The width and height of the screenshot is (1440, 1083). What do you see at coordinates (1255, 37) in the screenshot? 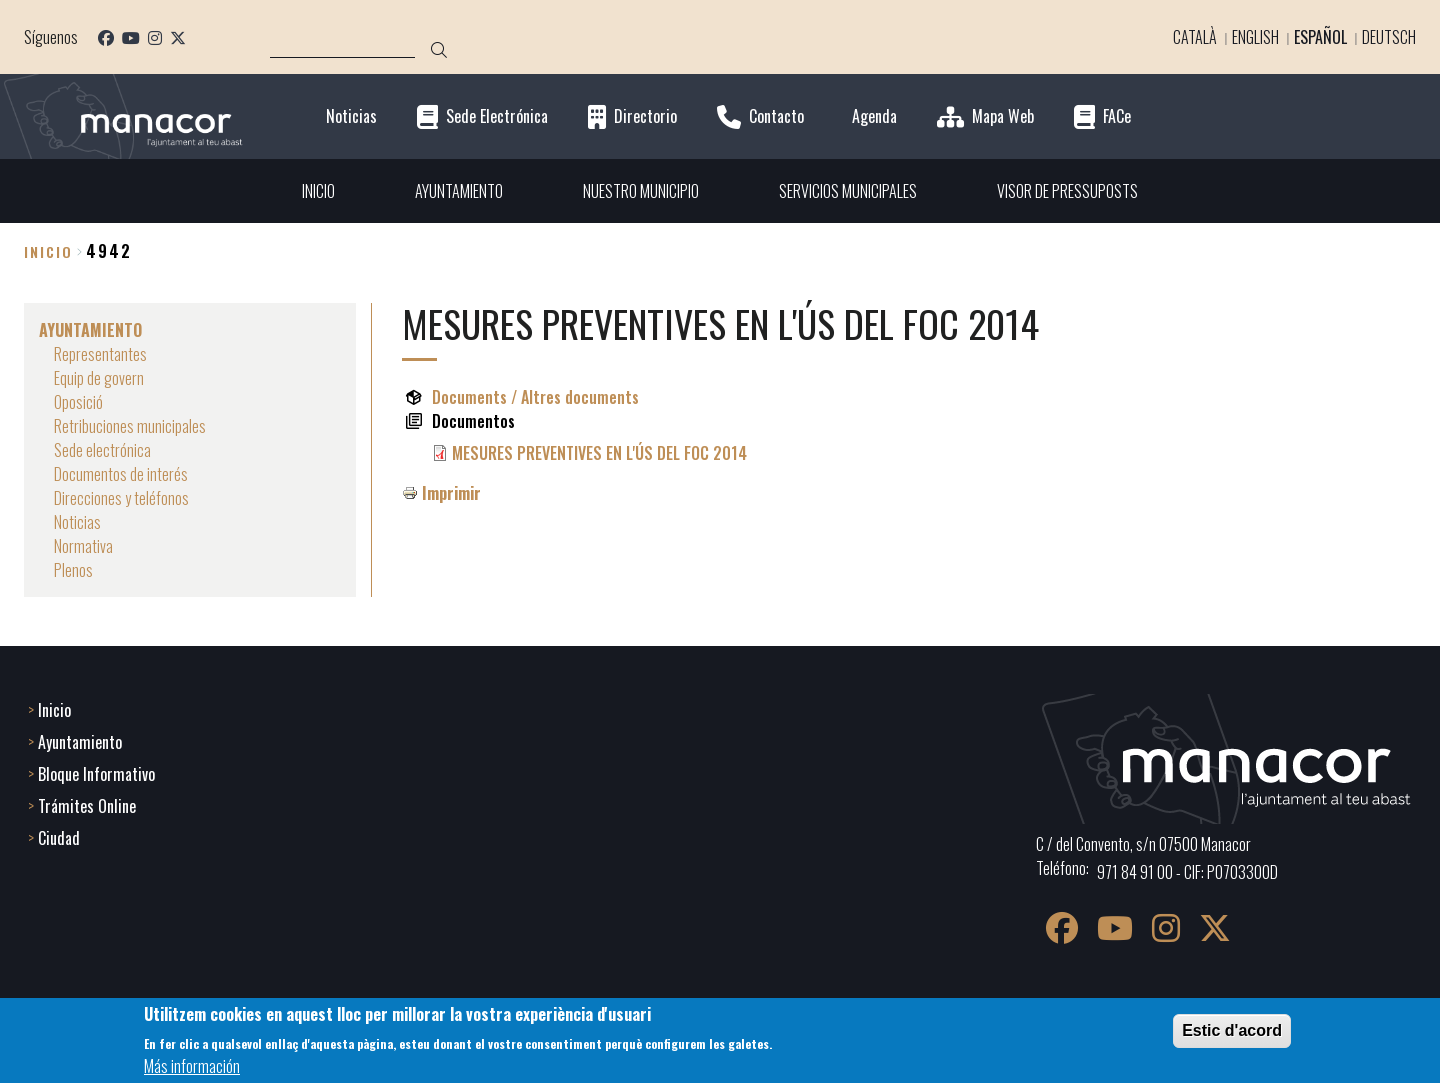
I see `English` at bounding box center [1255, 37].